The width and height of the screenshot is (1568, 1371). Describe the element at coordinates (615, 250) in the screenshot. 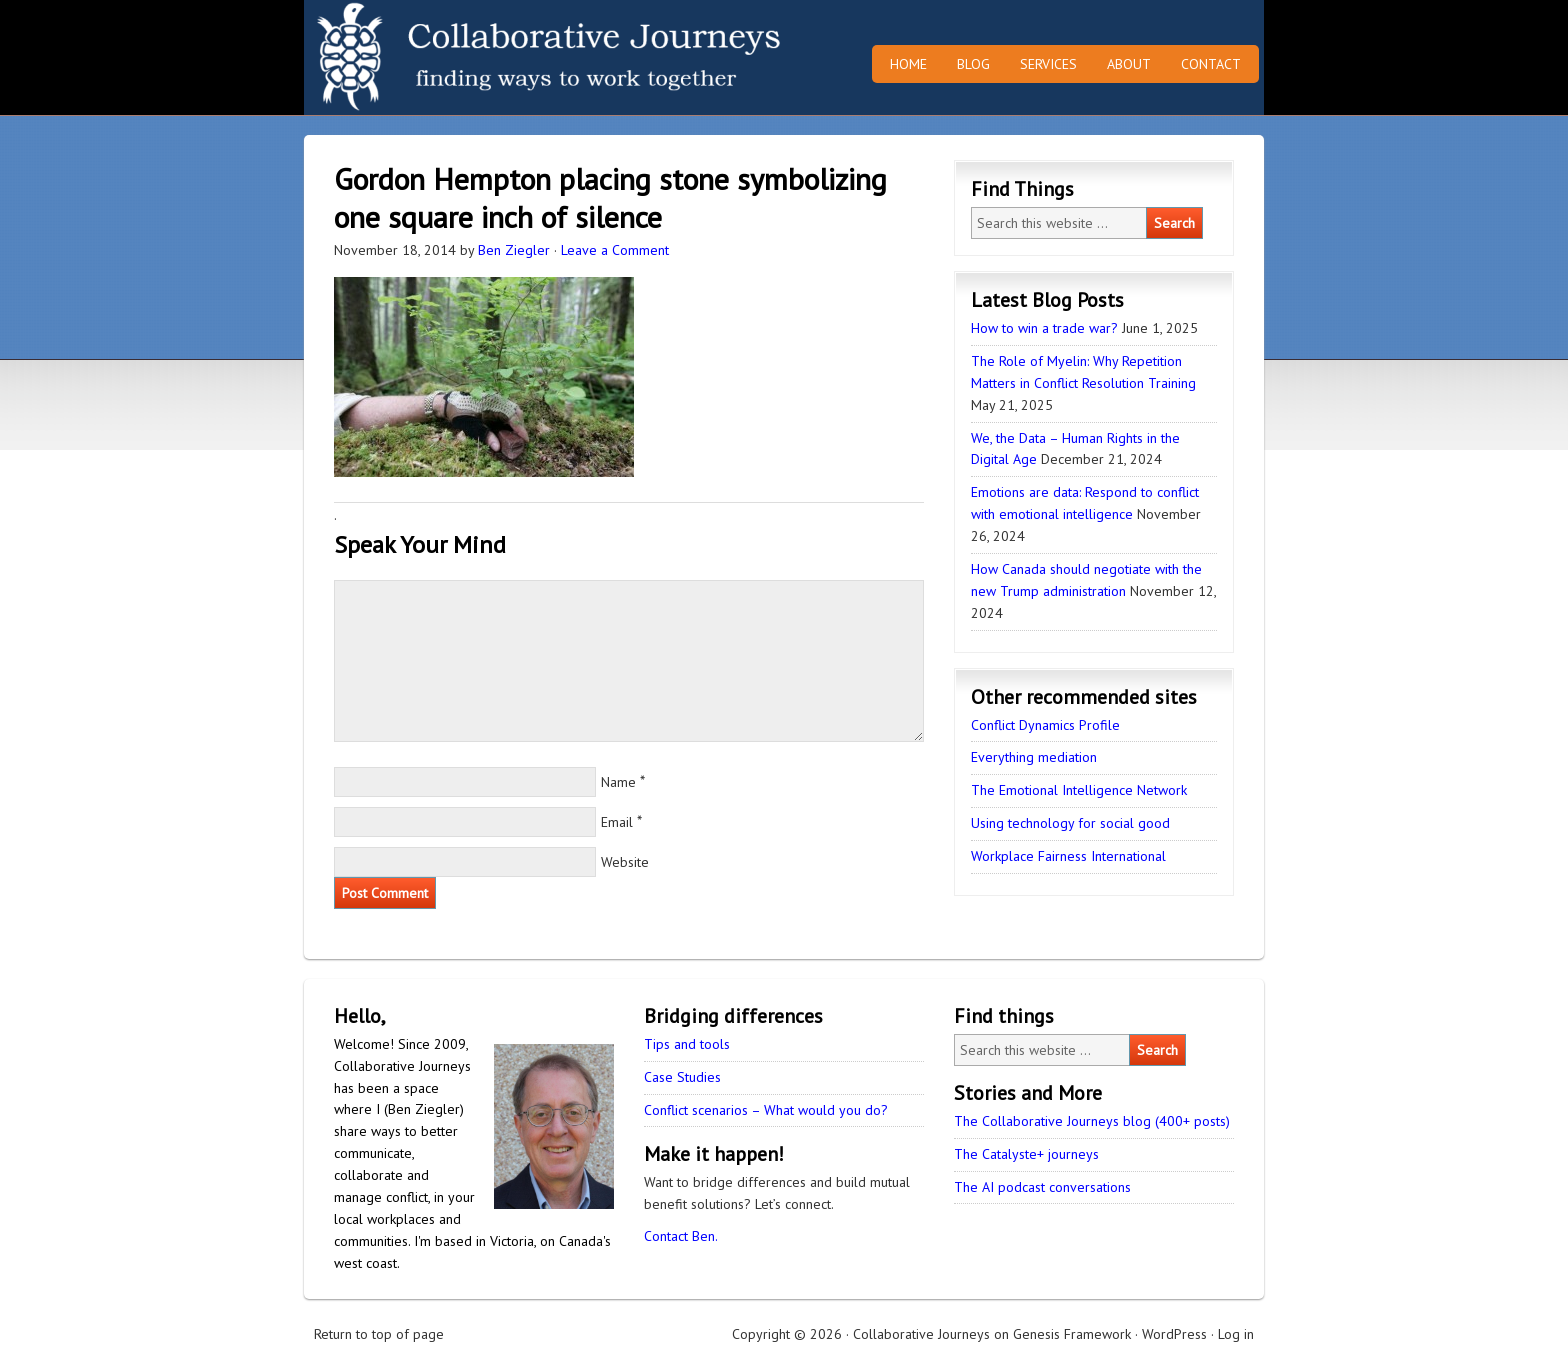

I see `Leave a Comment` at that location.